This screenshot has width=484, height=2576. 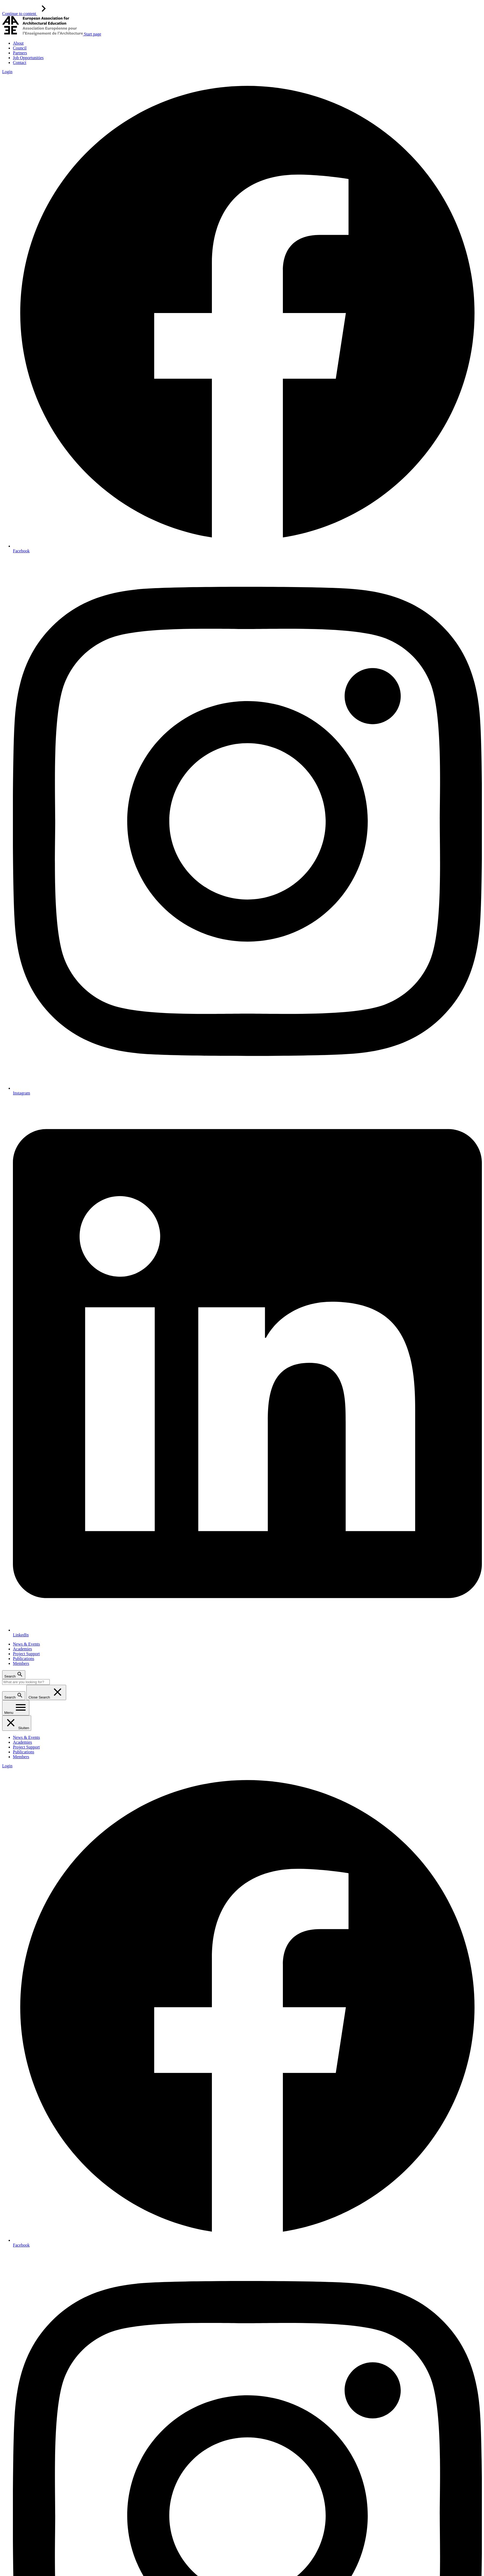 I want to click on Council, so click(x=20, y=48).